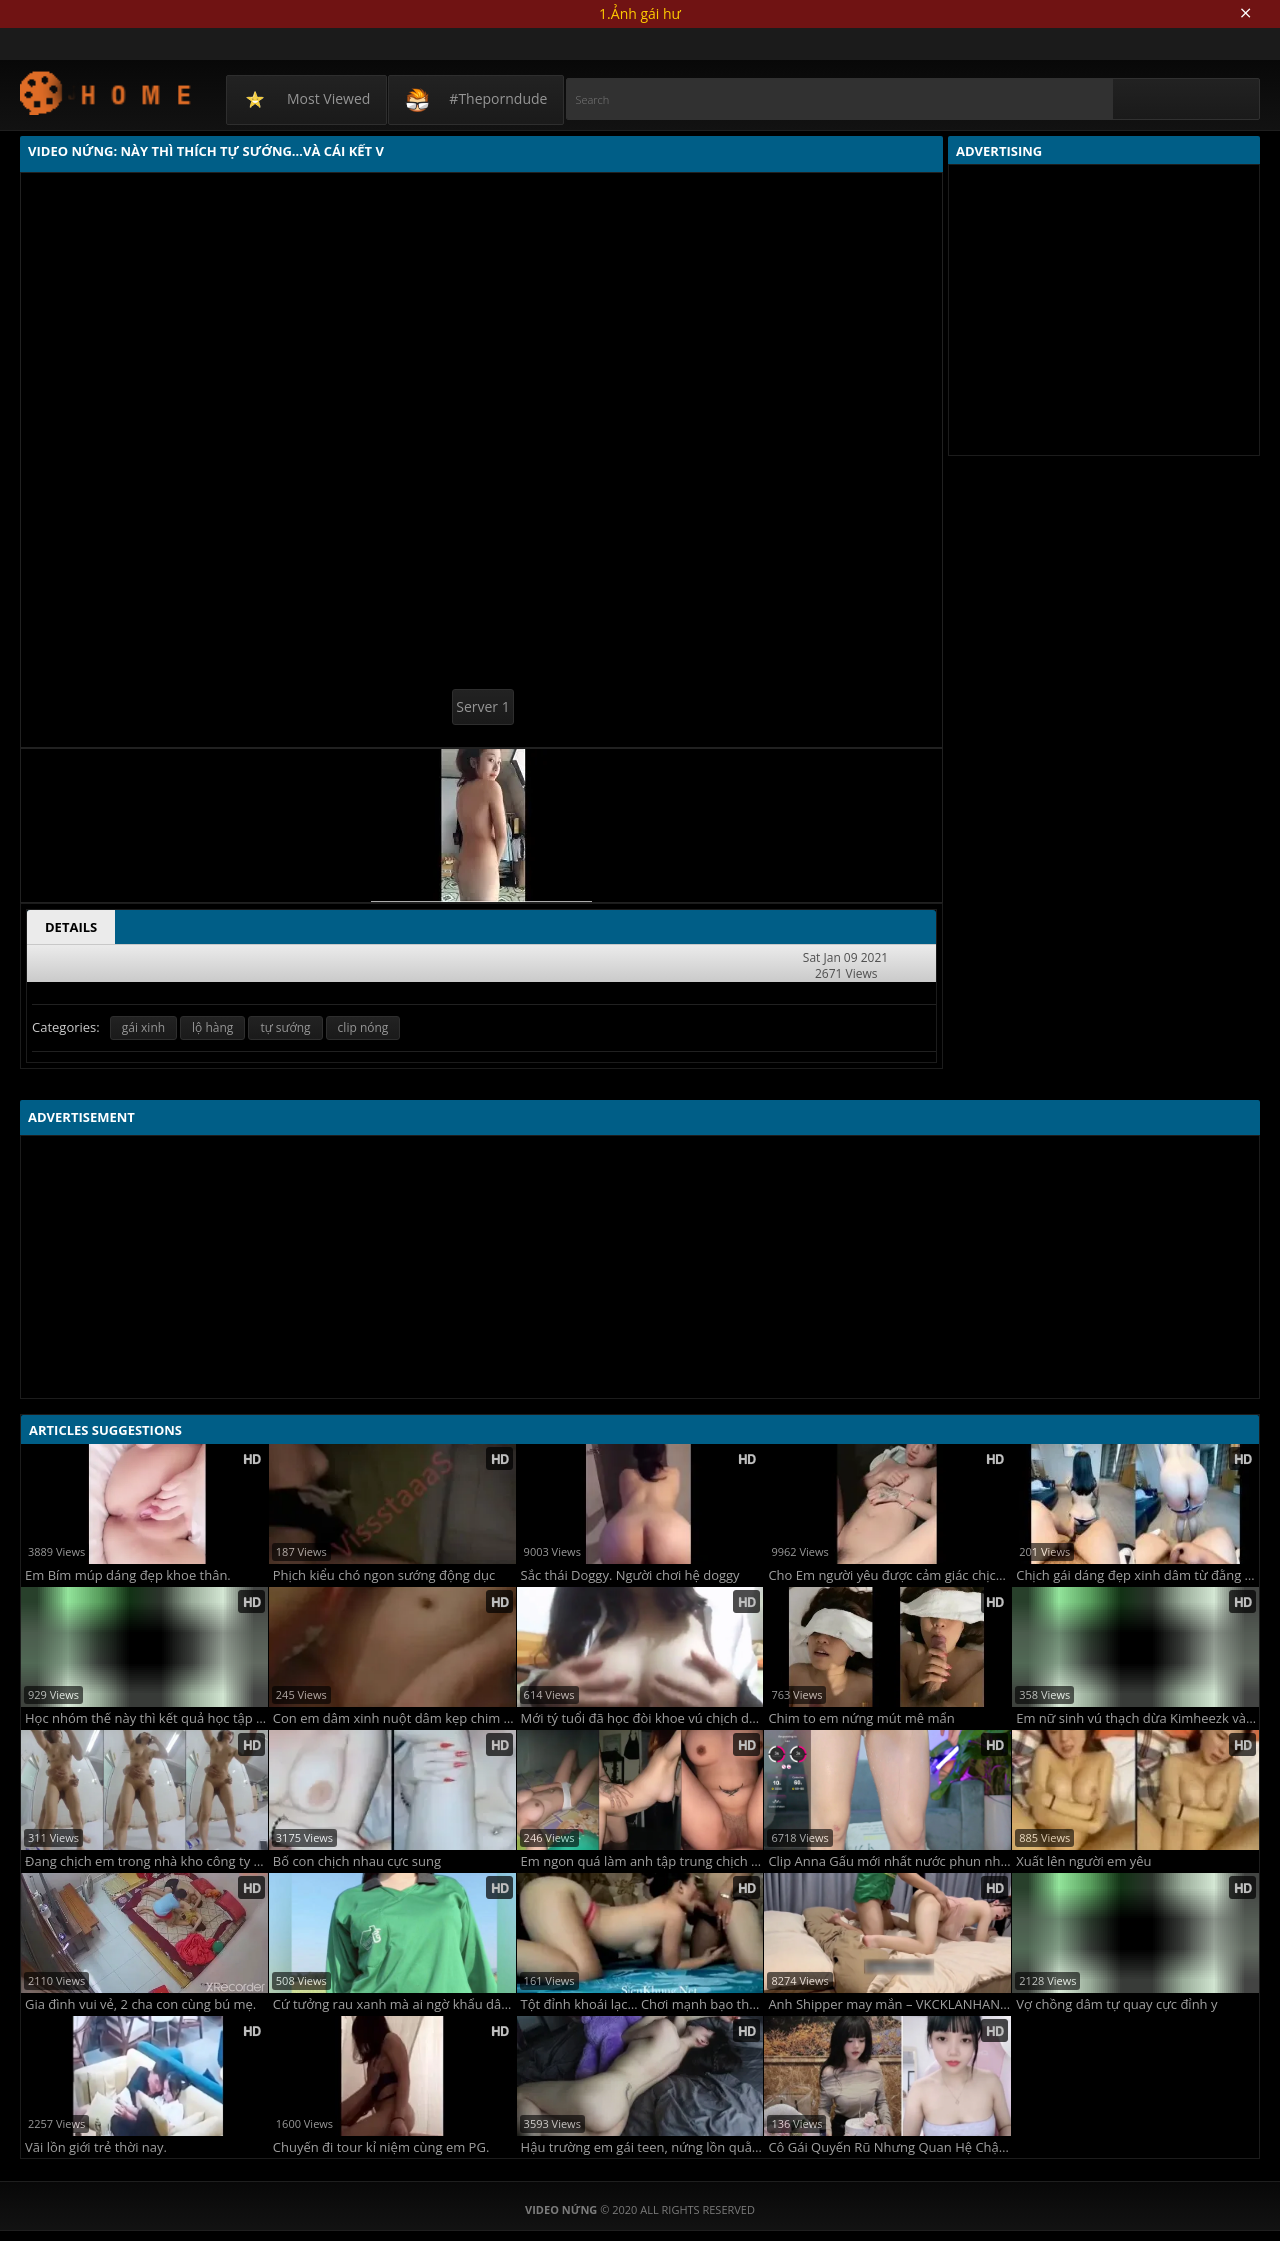  Describe the element at coordinates (1137, 1575) in the screenshot. I see `Chịch gái dáng đẹp xinh dâm từ đằng sau sung sướng` at that location.